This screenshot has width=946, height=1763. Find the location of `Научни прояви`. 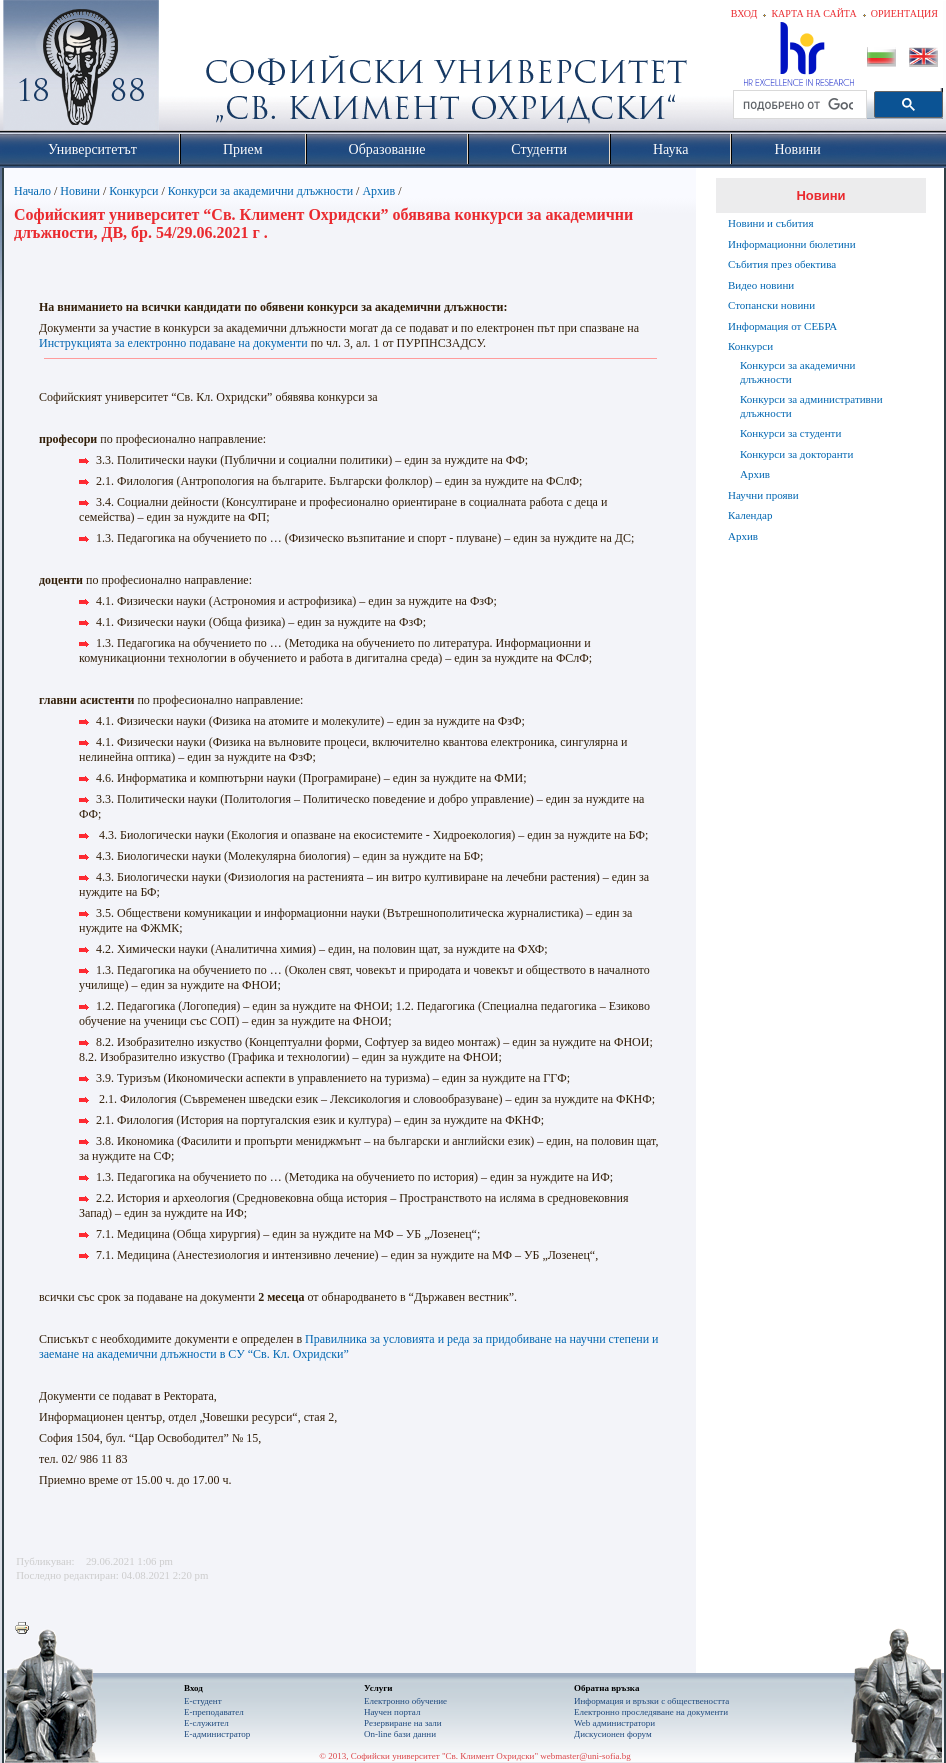

Научни прояви is located at coordinates (763, 495).